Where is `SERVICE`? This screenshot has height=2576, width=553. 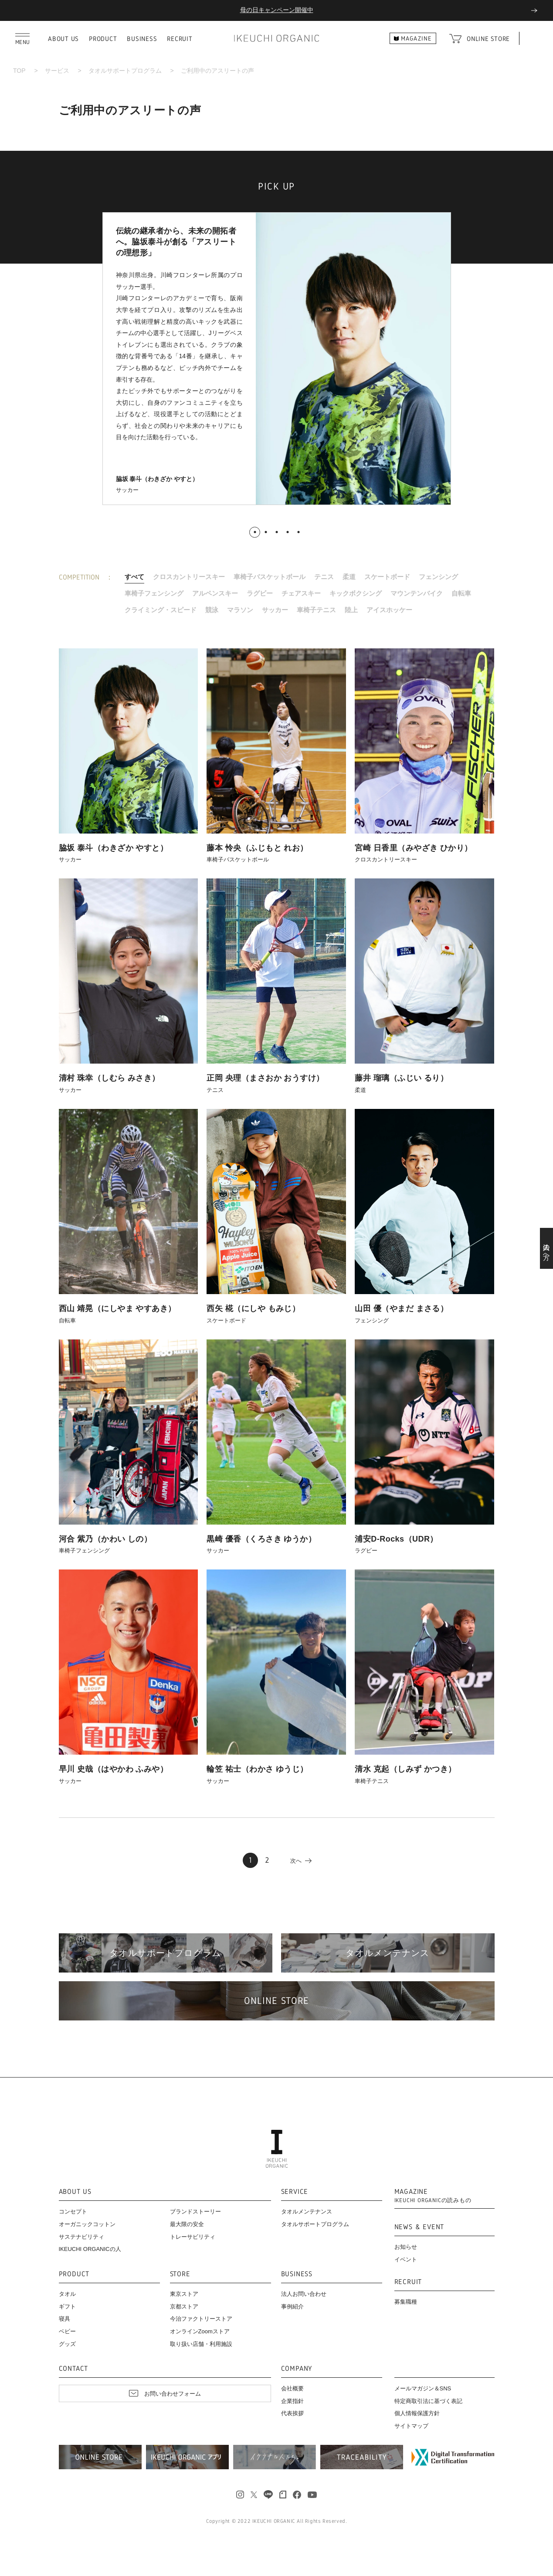
SERVICE is located at coordinates (295, 2192).